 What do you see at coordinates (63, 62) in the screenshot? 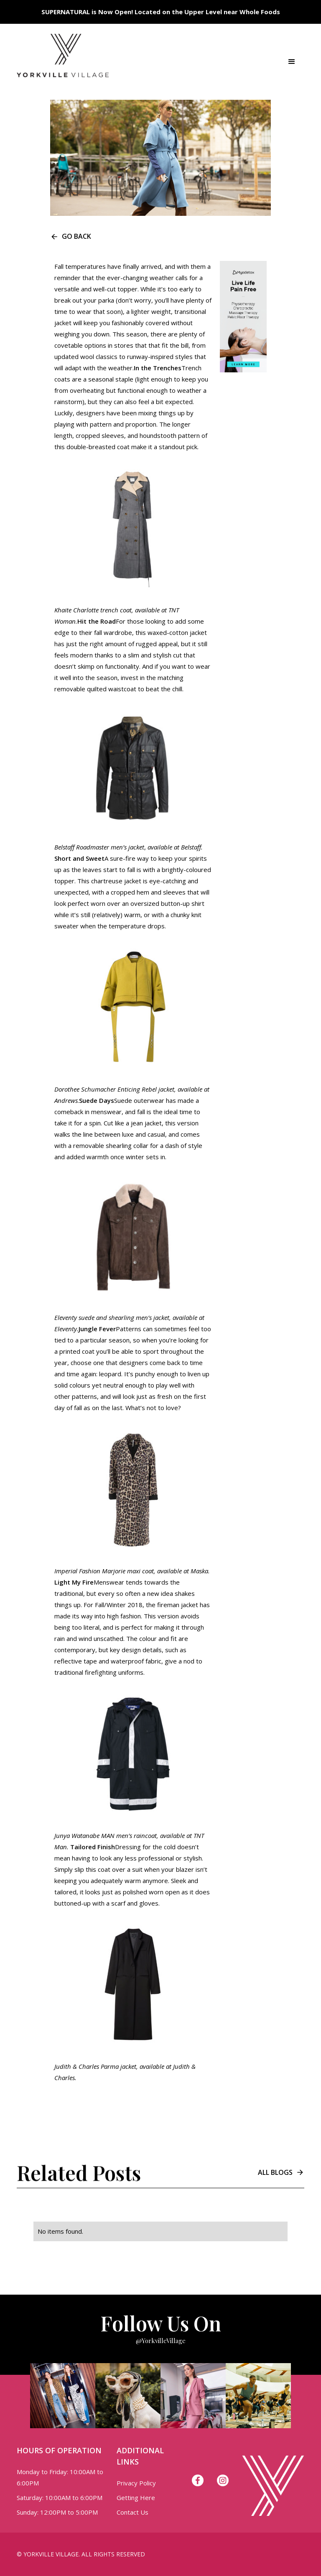
I see `[home]` at bounding box center [63, 62].